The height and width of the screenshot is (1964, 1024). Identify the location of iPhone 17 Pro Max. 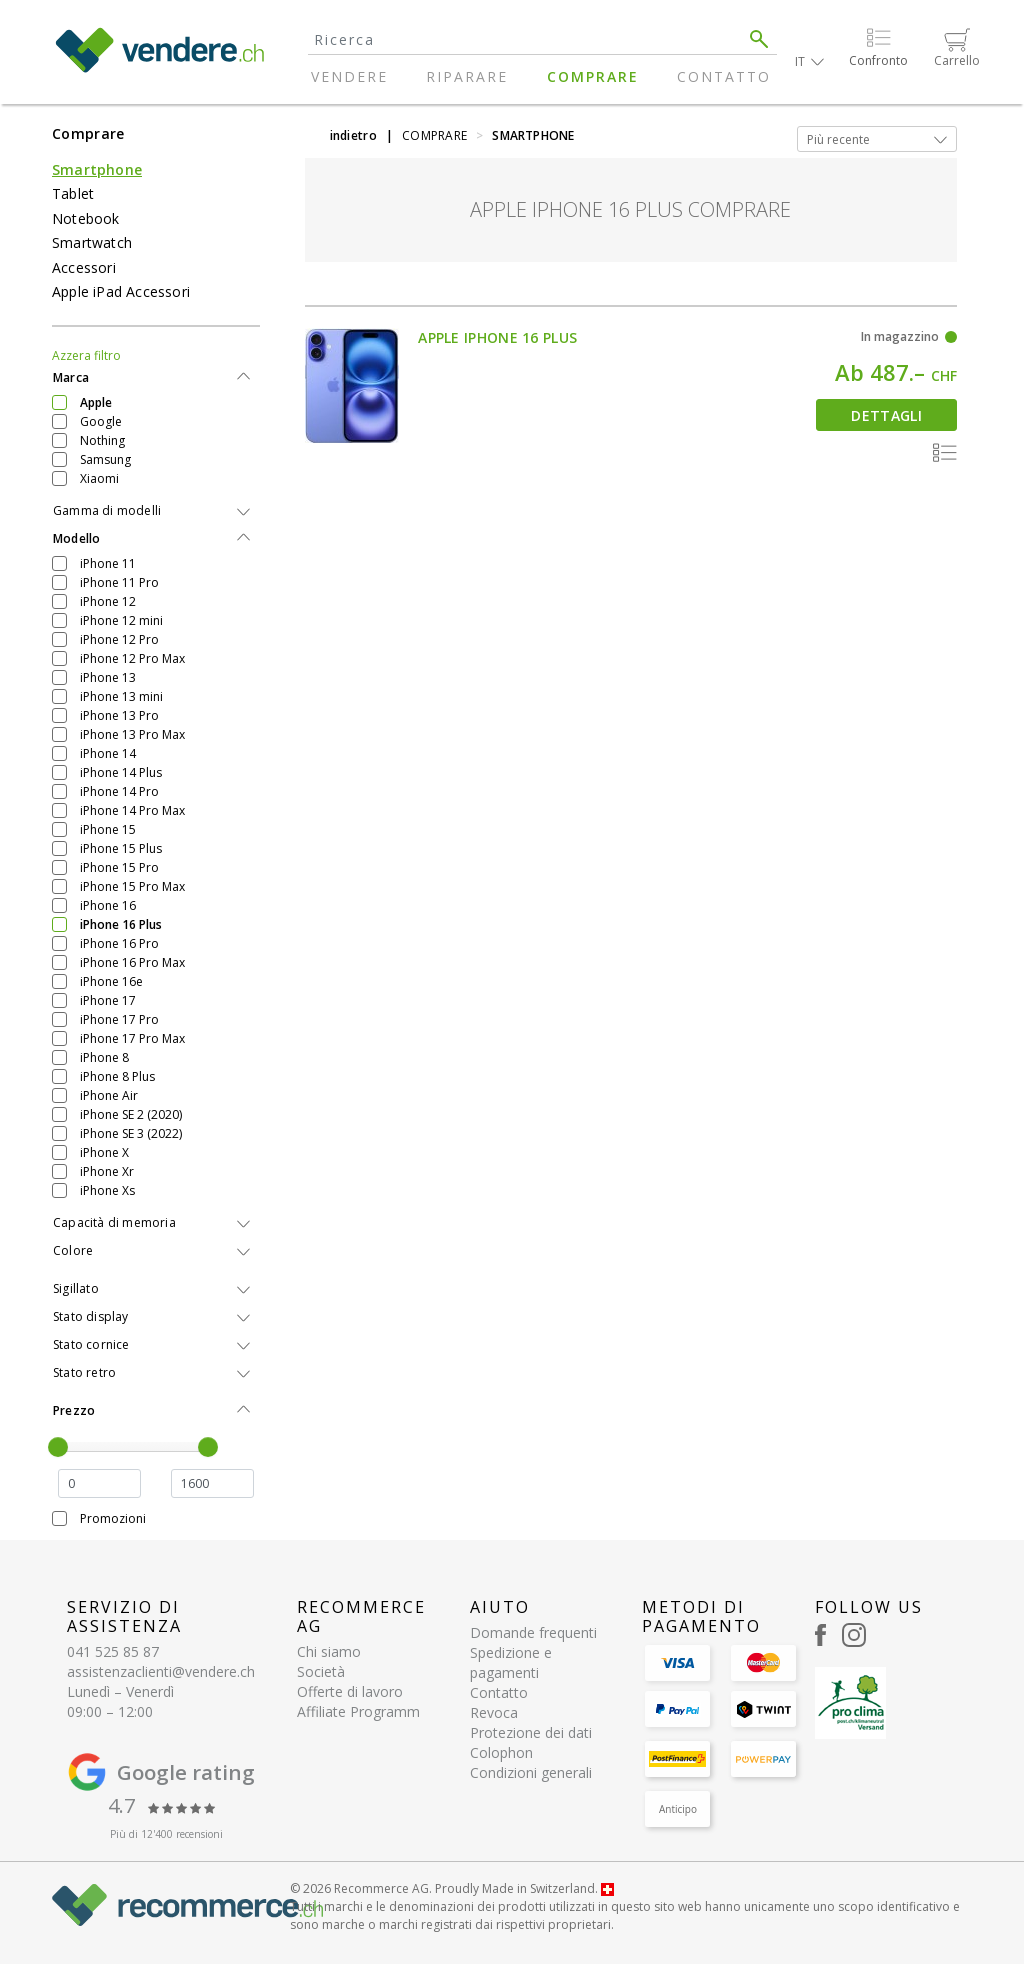
(132, 1038).